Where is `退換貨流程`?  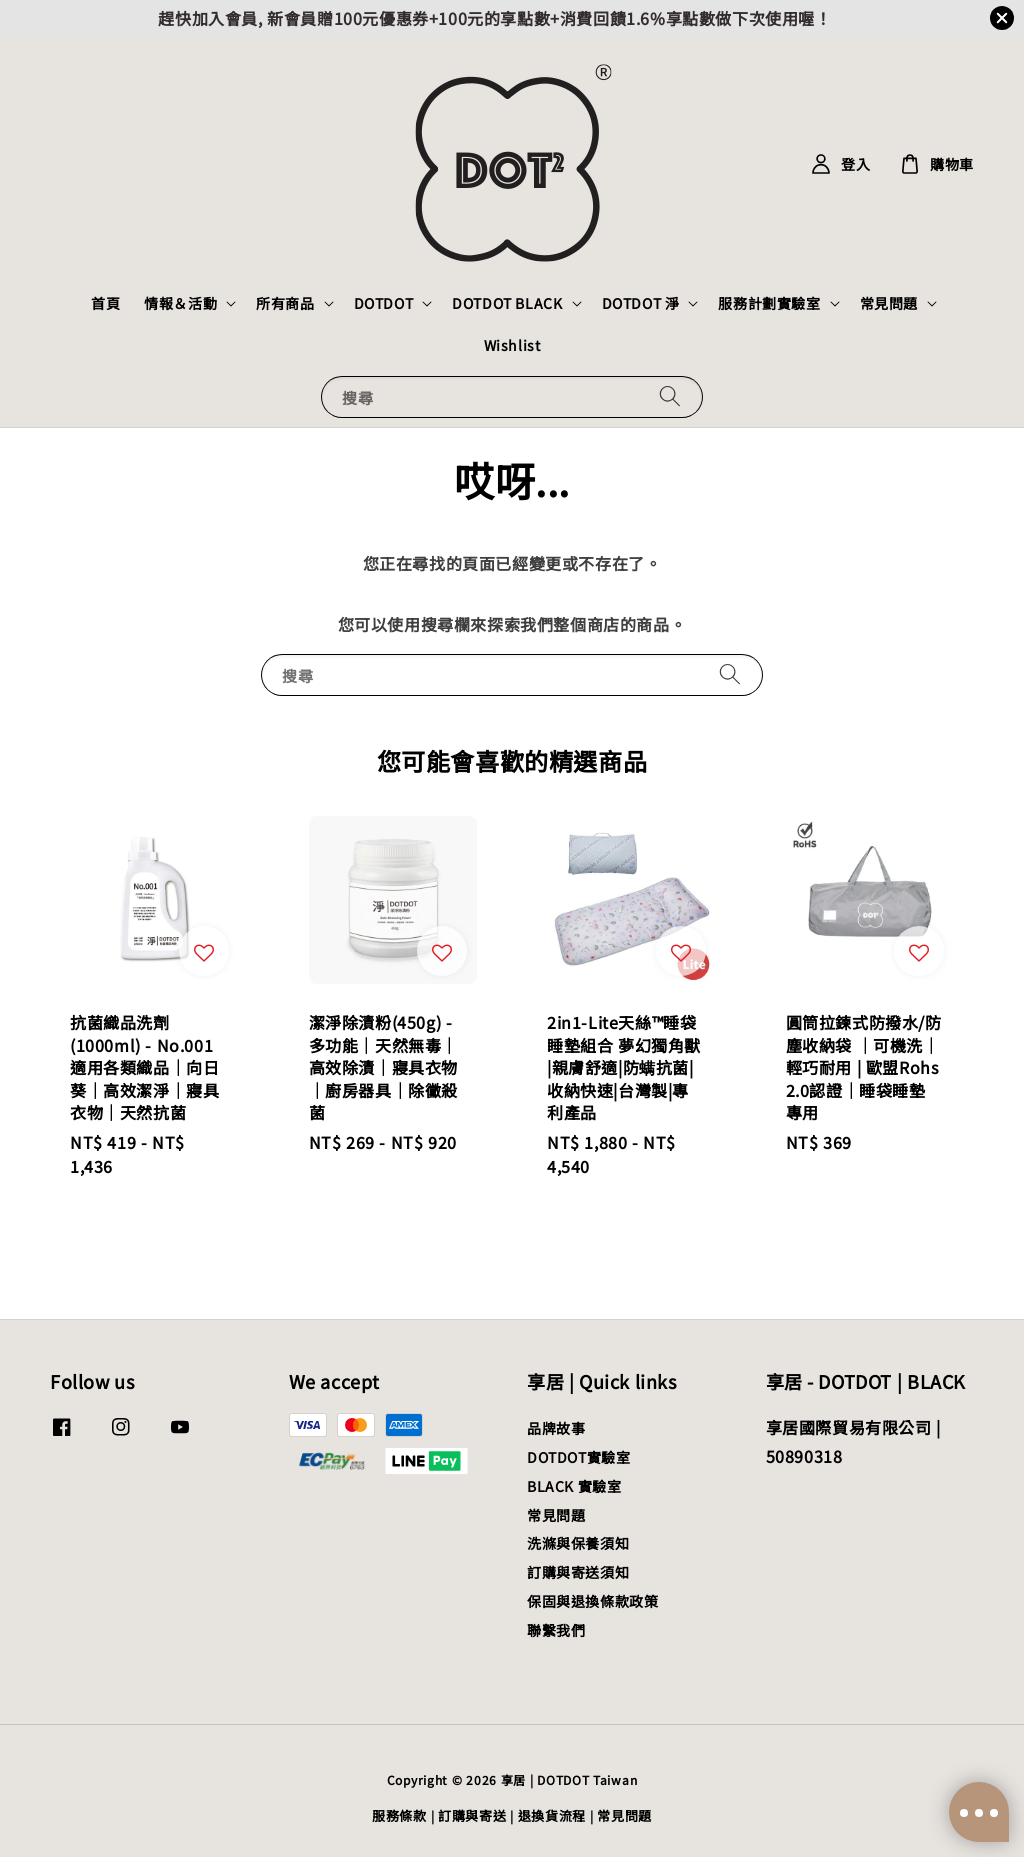
退換貨流程 is located at coordinates (552, 1815).